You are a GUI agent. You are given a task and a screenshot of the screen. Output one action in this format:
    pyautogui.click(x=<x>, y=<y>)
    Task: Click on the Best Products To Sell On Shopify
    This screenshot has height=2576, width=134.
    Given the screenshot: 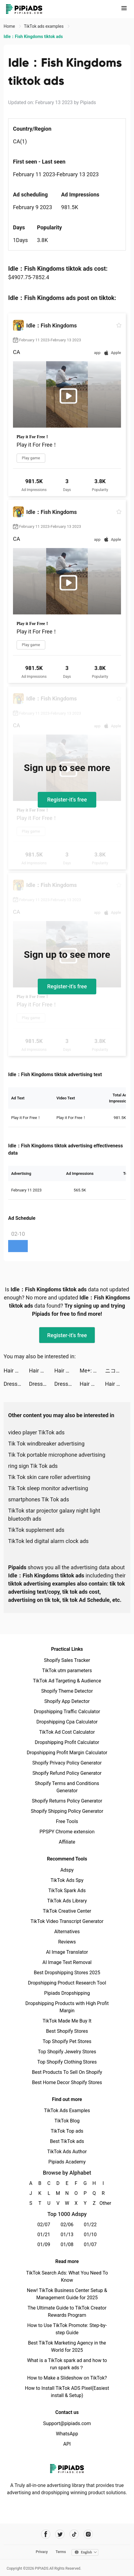 What is the action you would take?
    pyautogui.click(x=67, y=2072)
    